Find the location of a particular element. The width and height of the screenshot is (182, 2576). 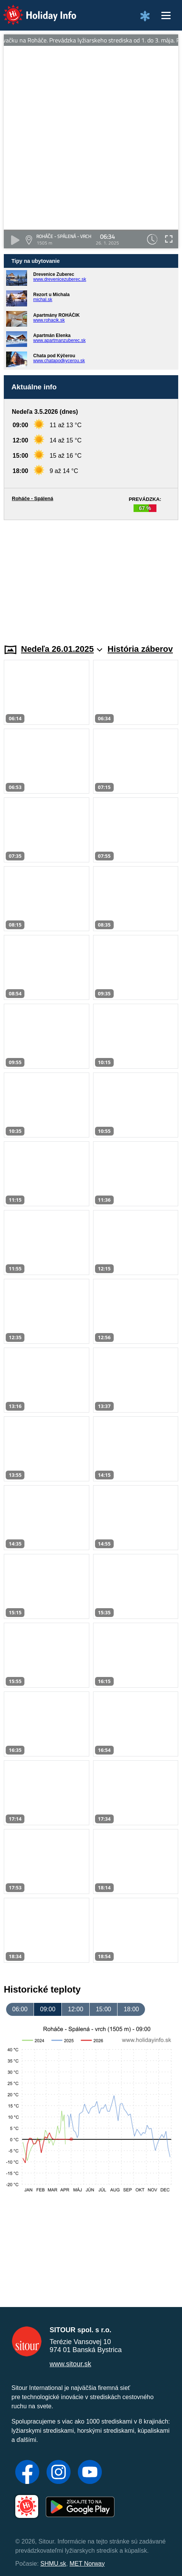

12:00 is located at coordinates (75, 2009).